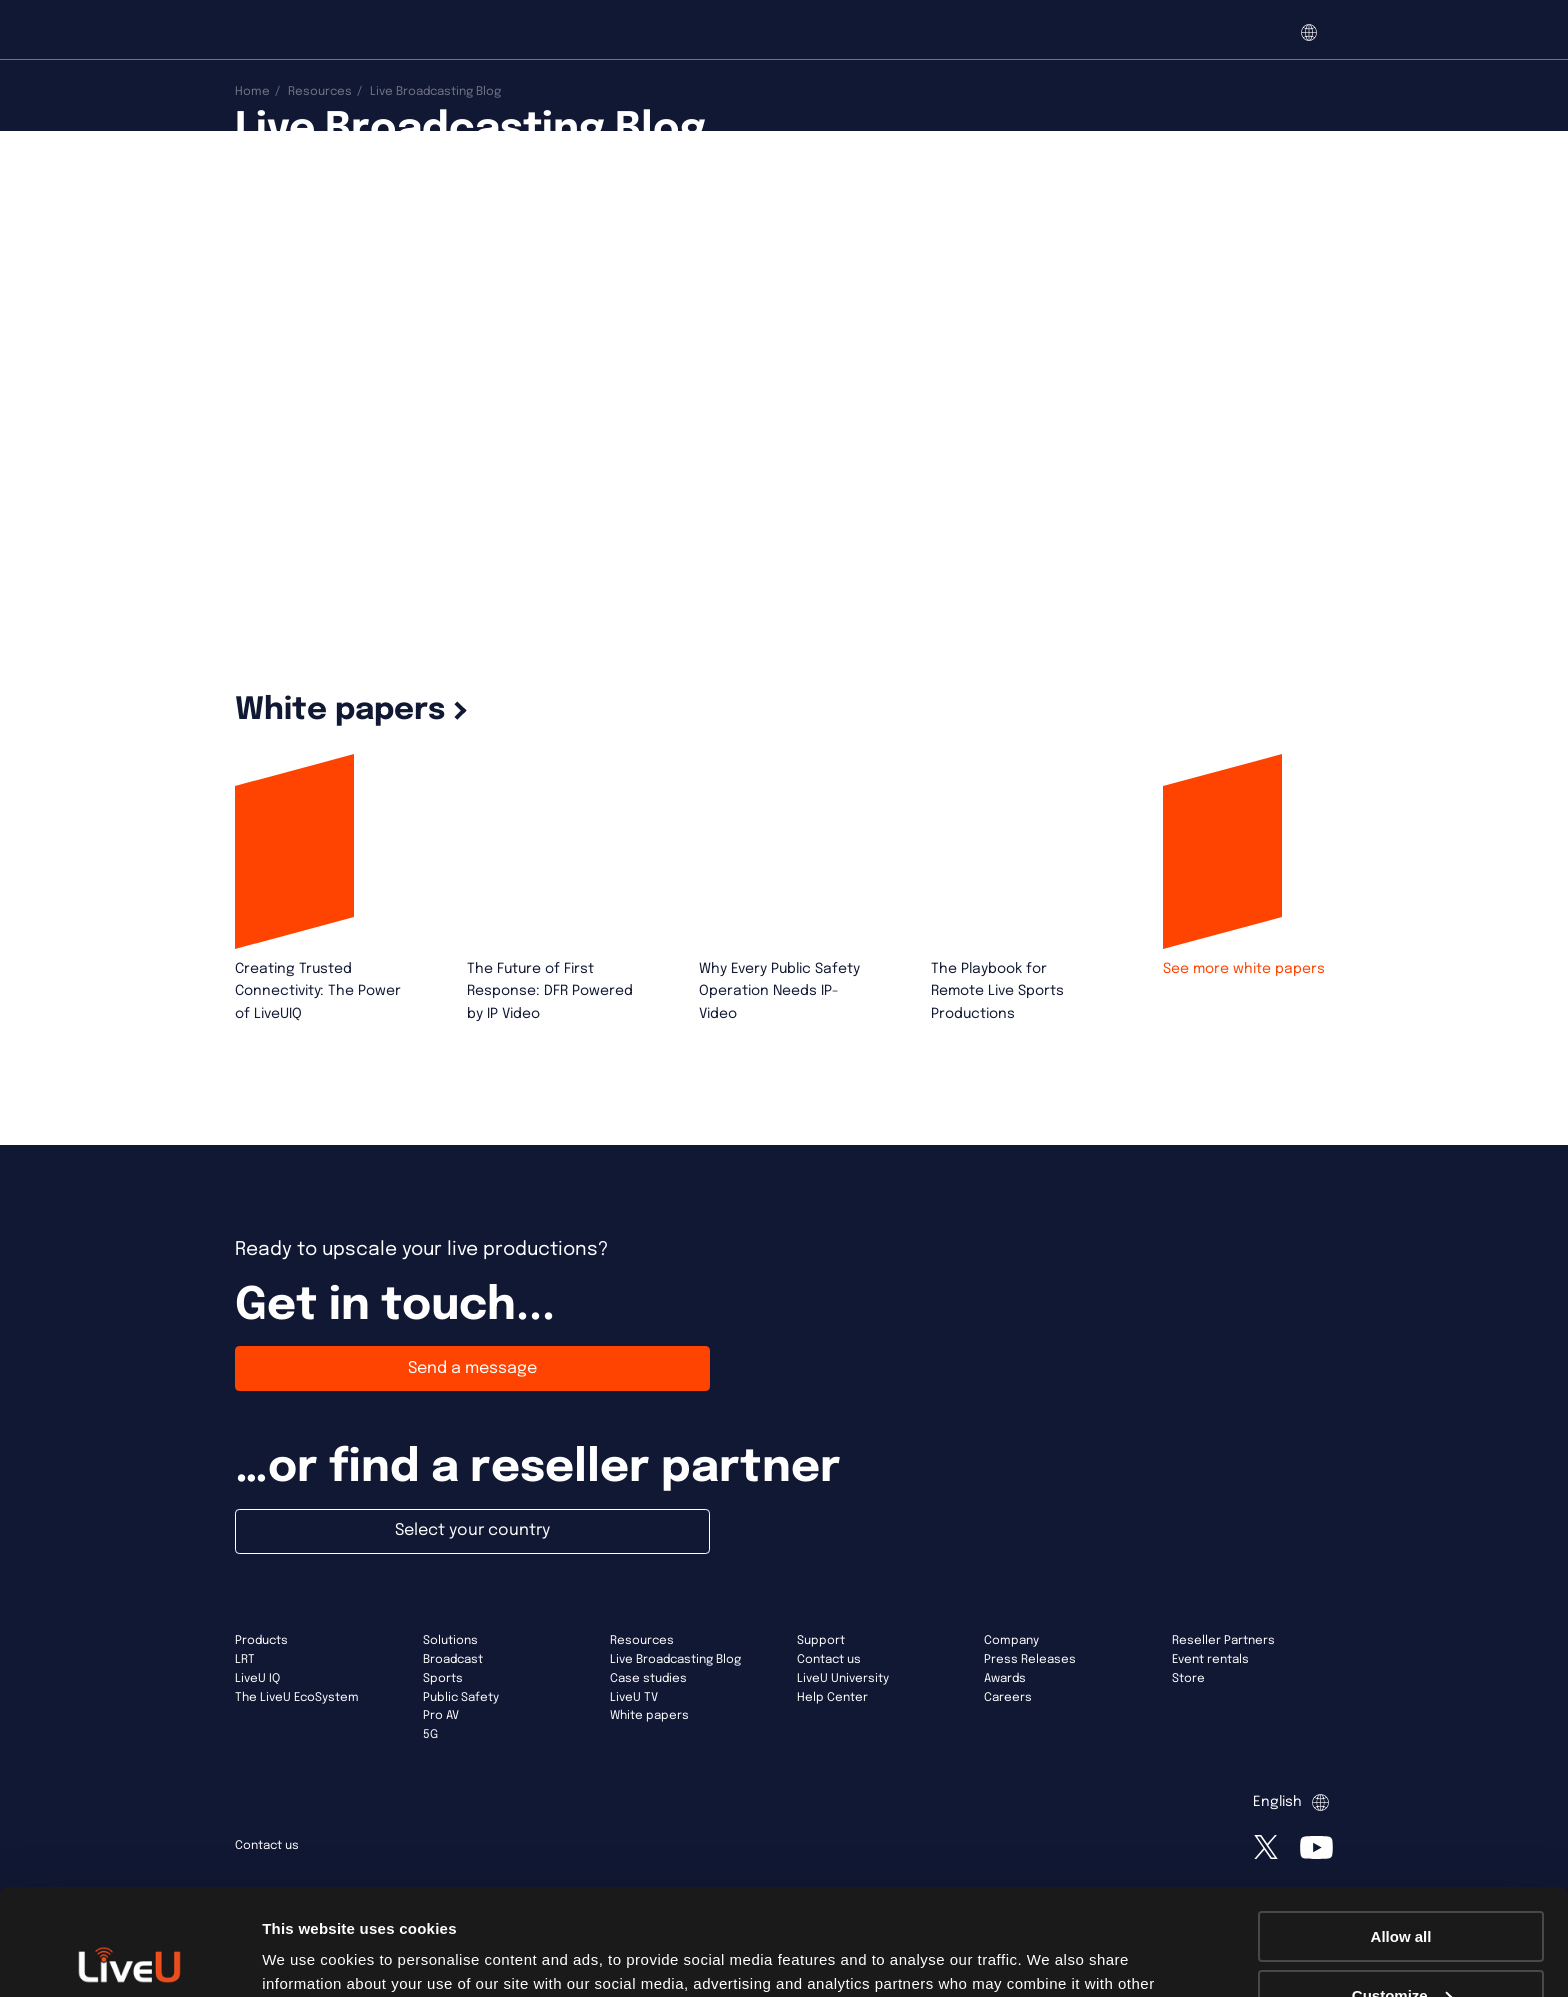 The image size is (1568, 1997). I want to click on White papers, so click(649, 1716).